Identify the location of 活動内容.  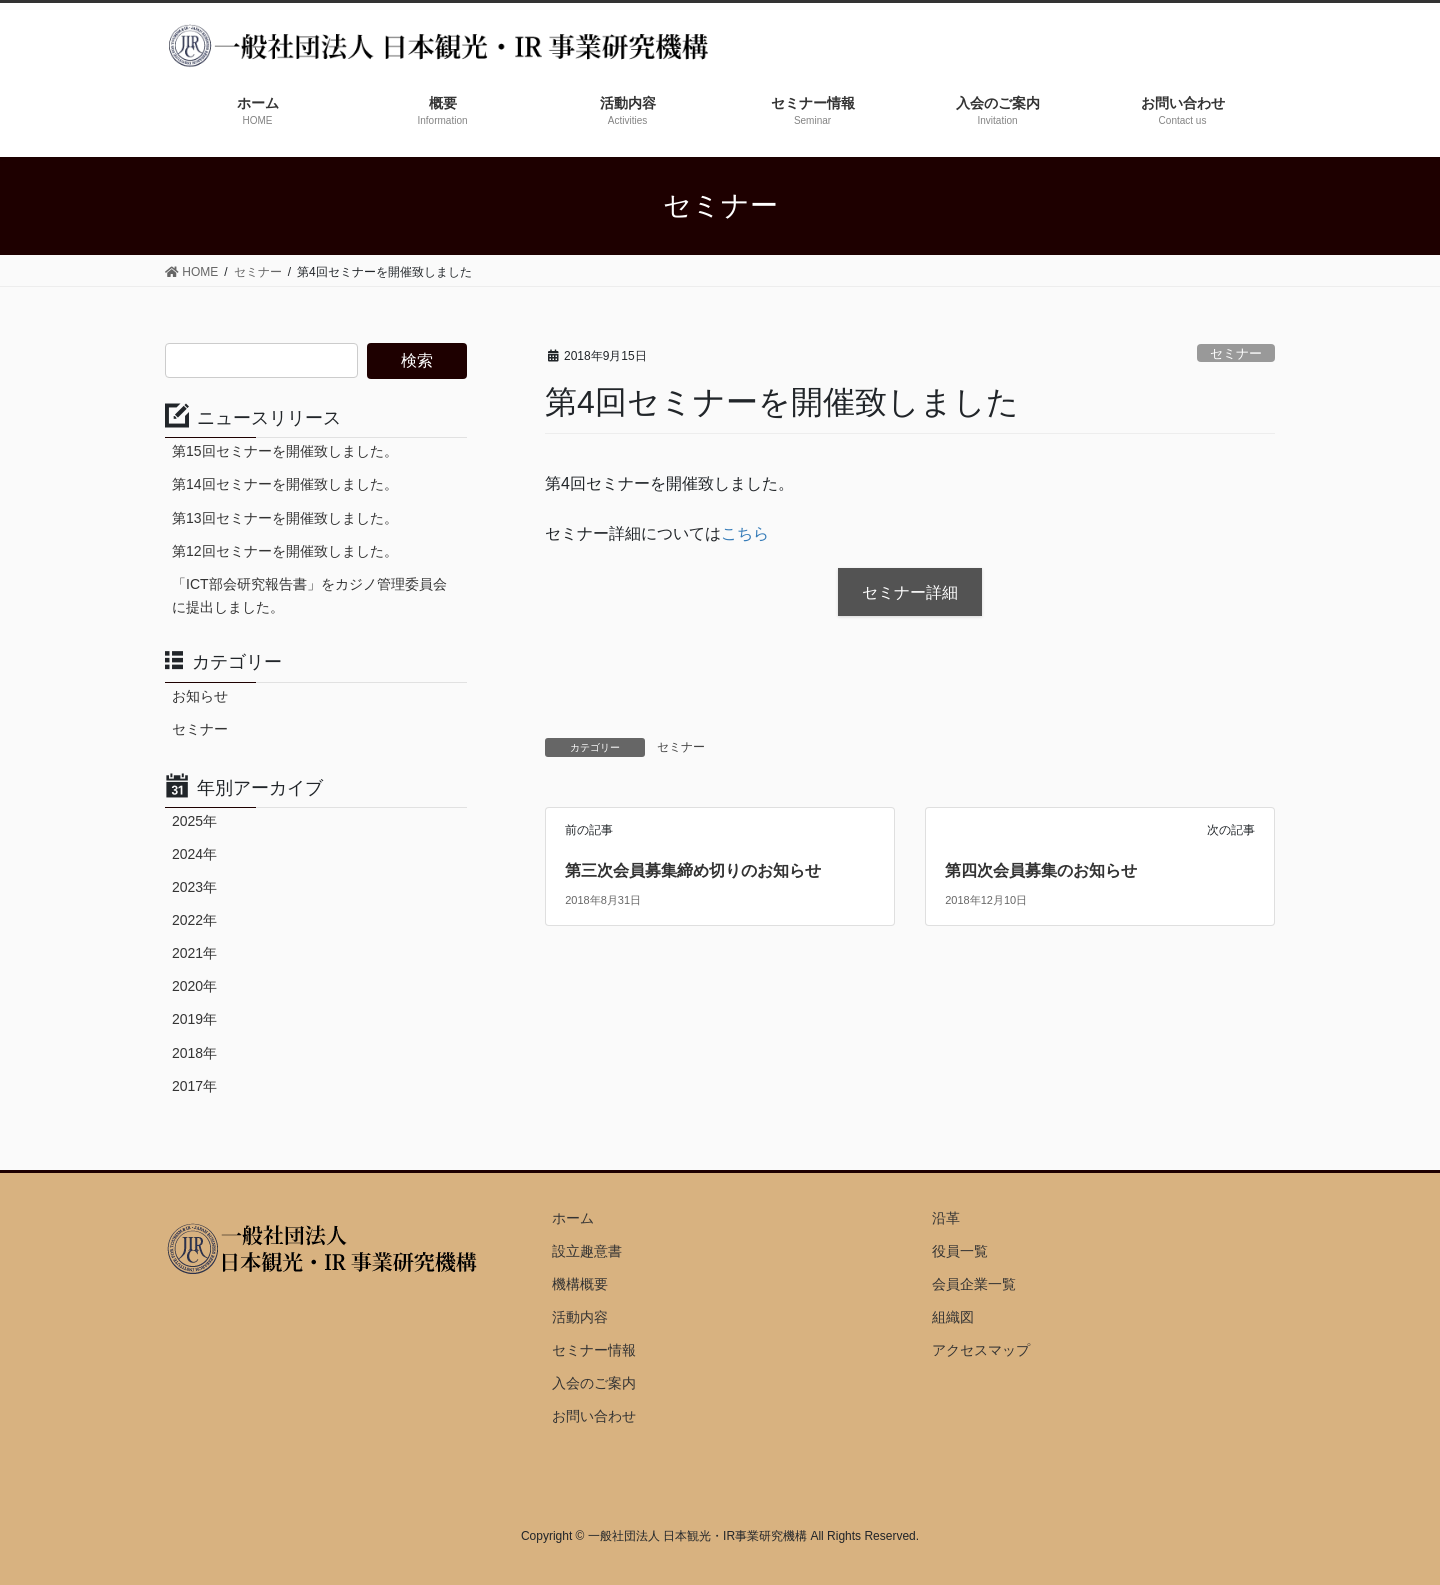
(580, 1317).